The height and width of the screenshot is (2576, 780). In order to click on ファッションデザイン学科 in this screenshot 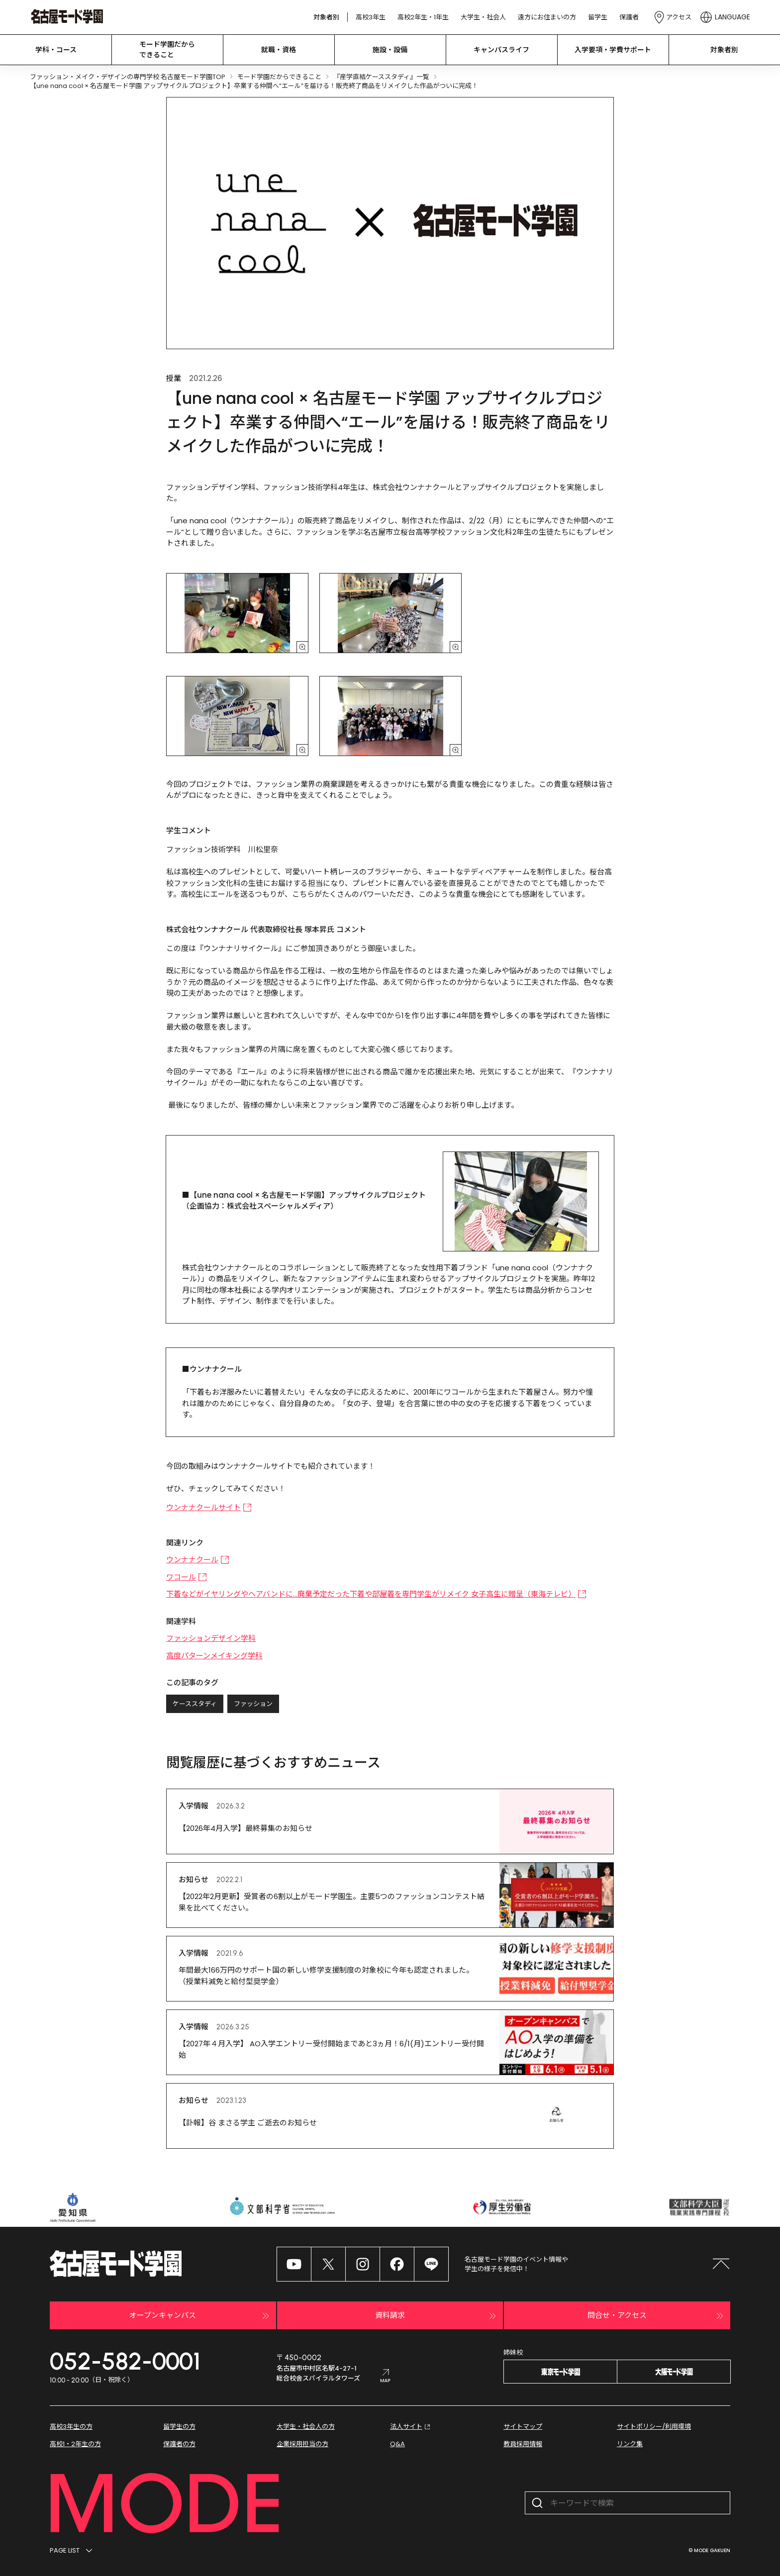, I will do `click(211, 1638)`.